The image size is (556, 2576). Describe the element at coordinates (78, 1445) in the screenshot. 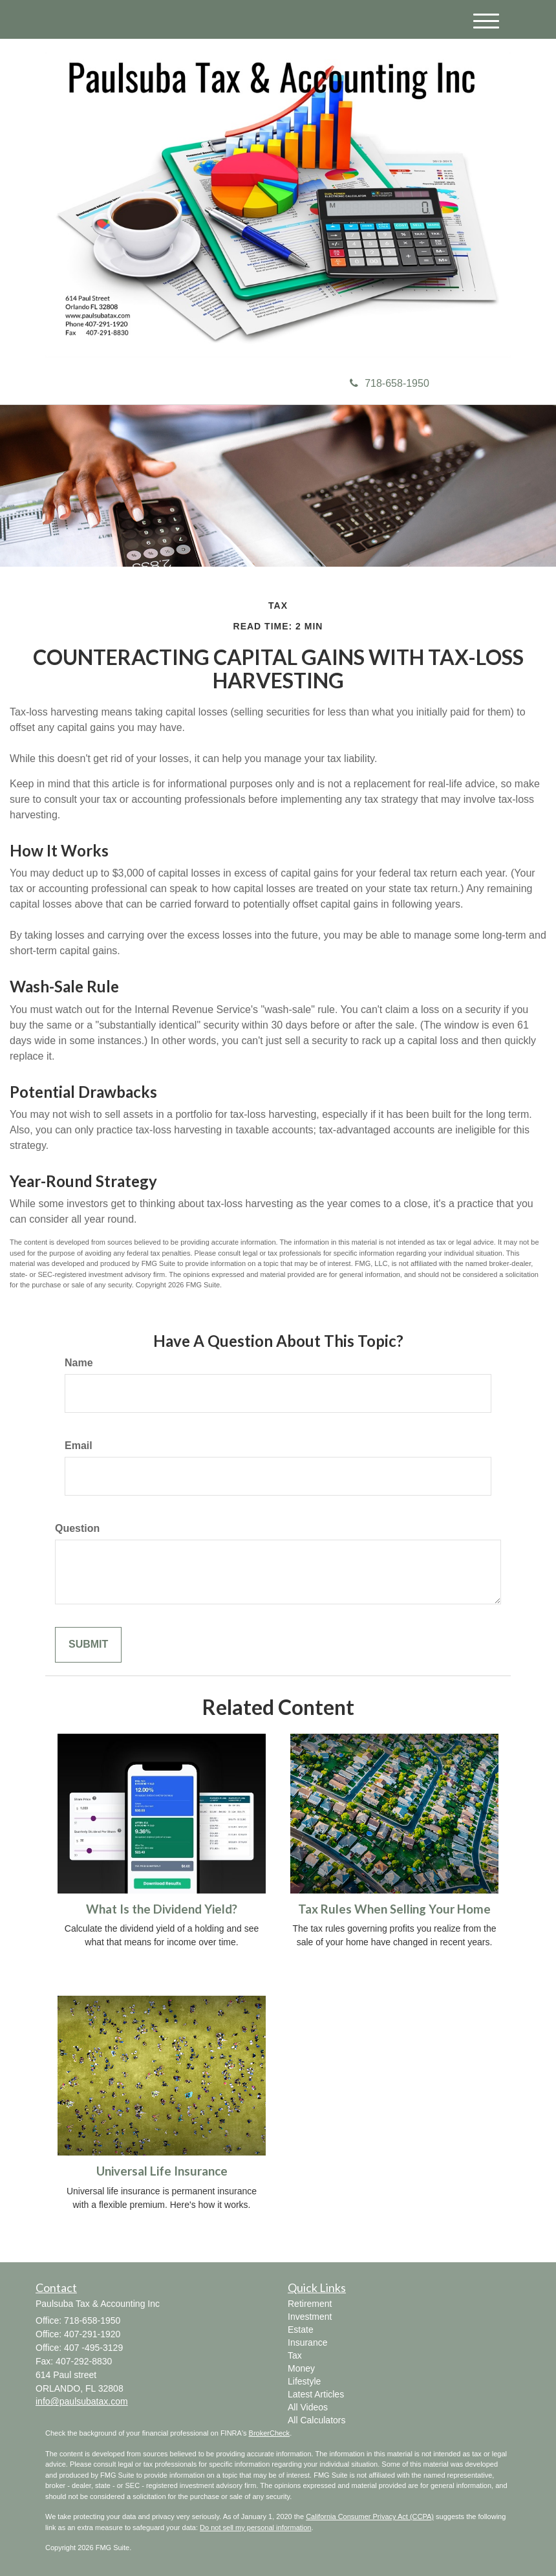

I see `Email` at that location.